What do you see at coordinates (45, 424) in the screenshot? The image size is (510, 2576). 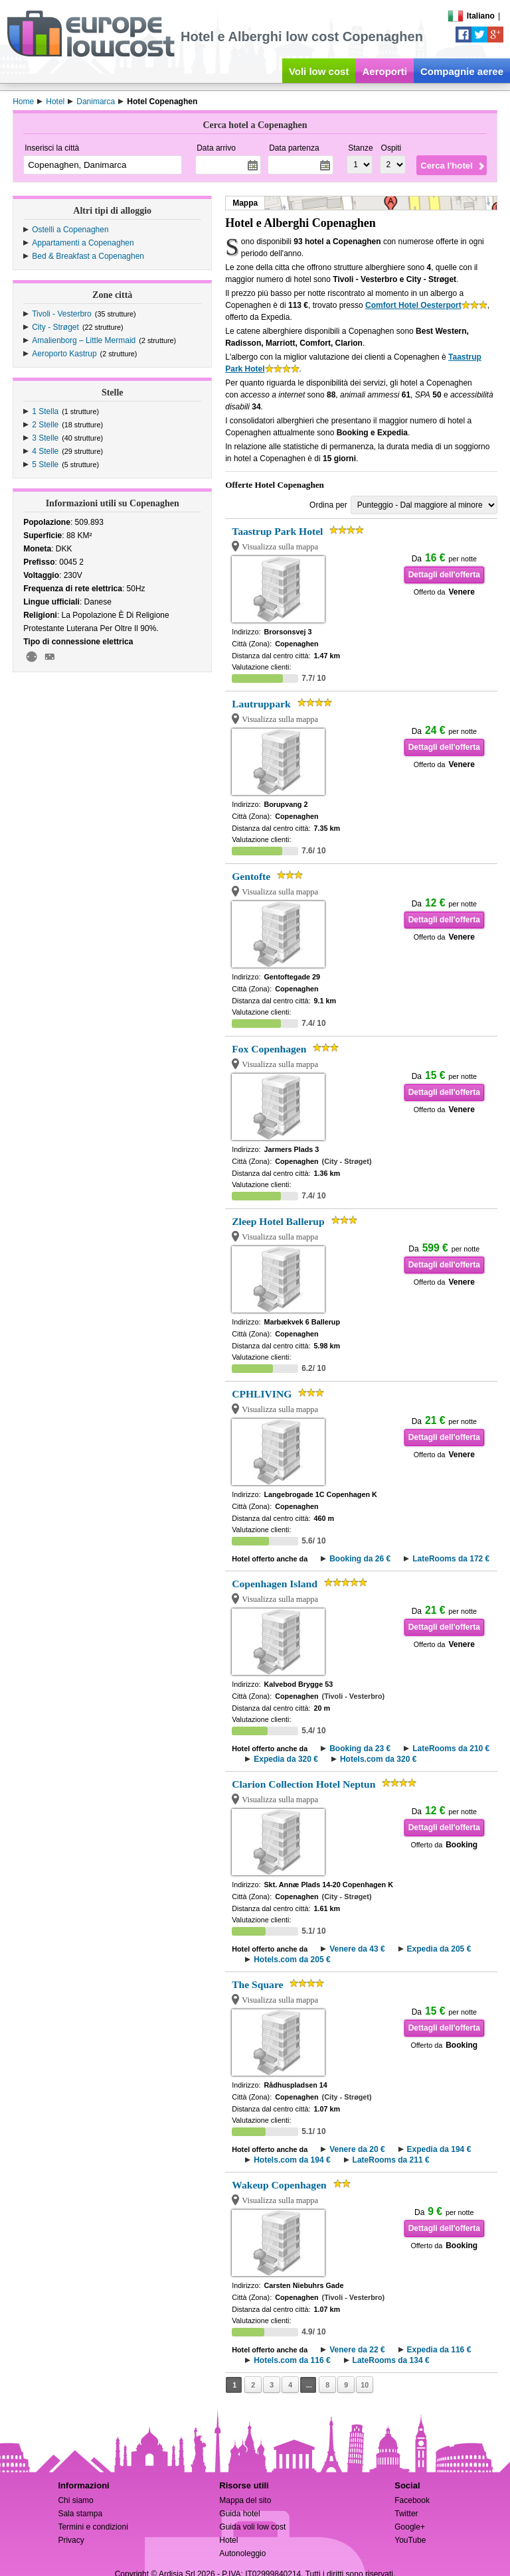 I see `2 Stelle` at bounding box center [45, 424].